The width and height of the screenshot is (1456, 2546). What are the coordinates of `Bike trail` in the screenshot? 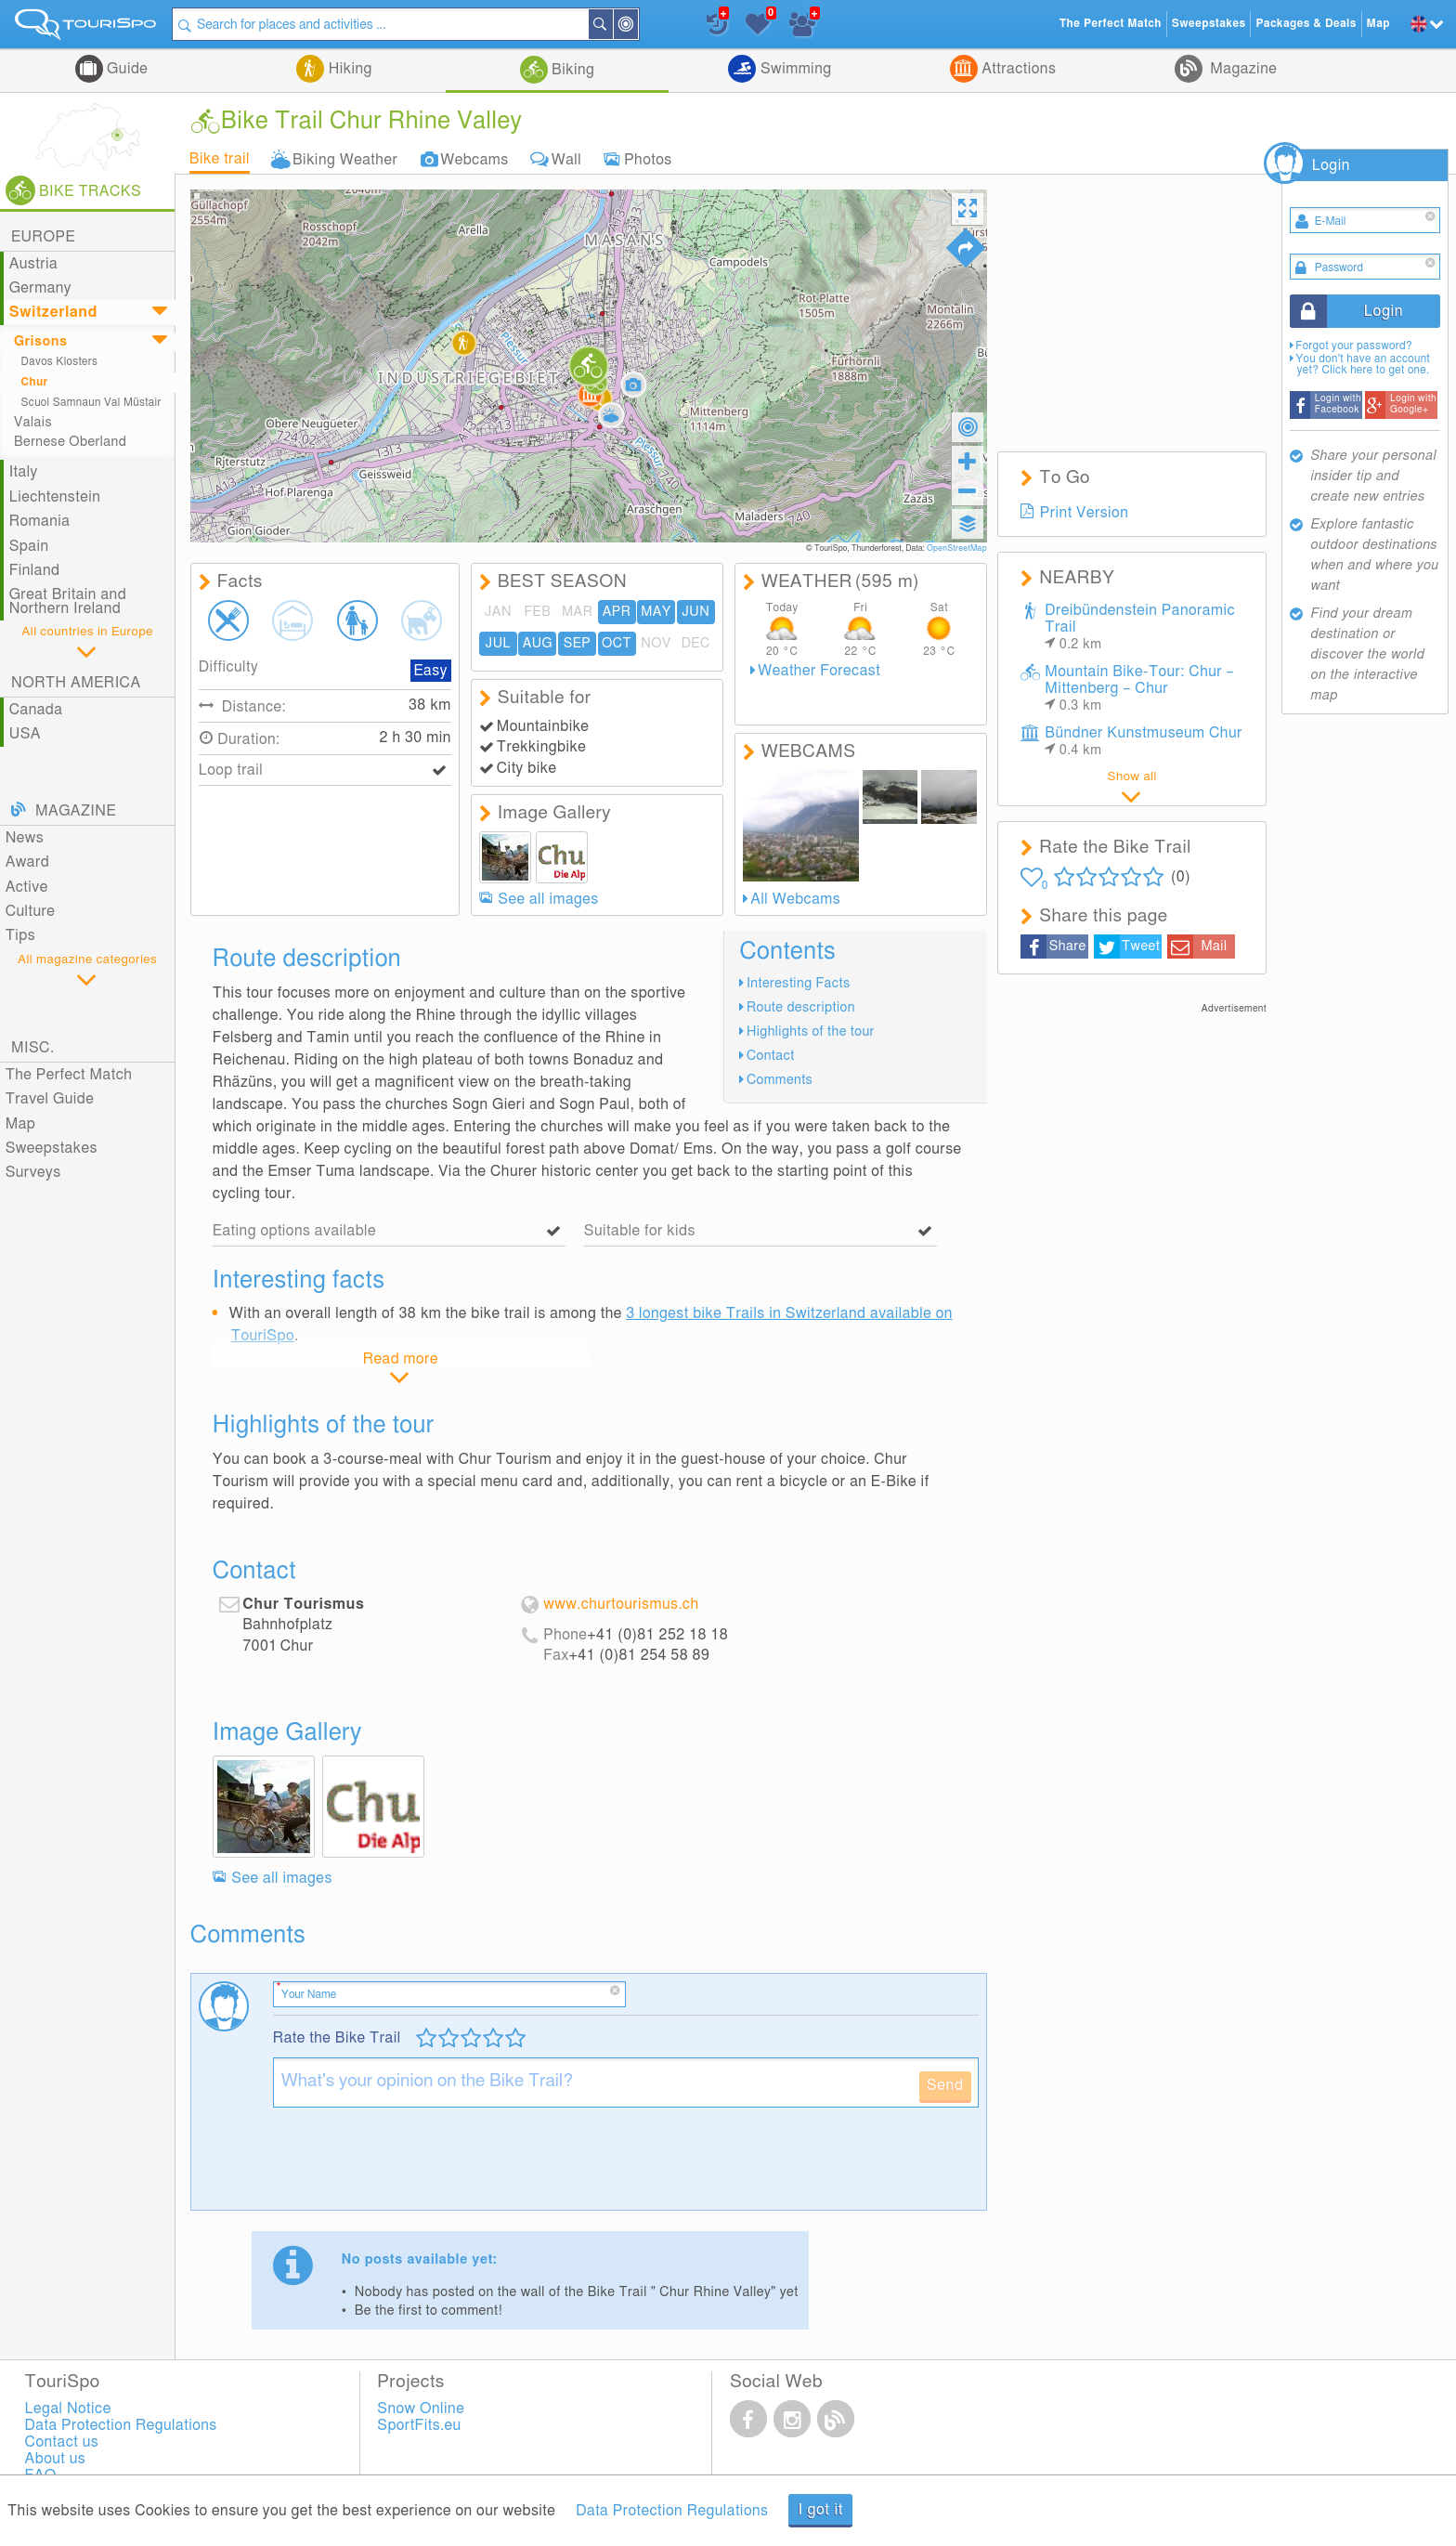 It's located at (219, 158).